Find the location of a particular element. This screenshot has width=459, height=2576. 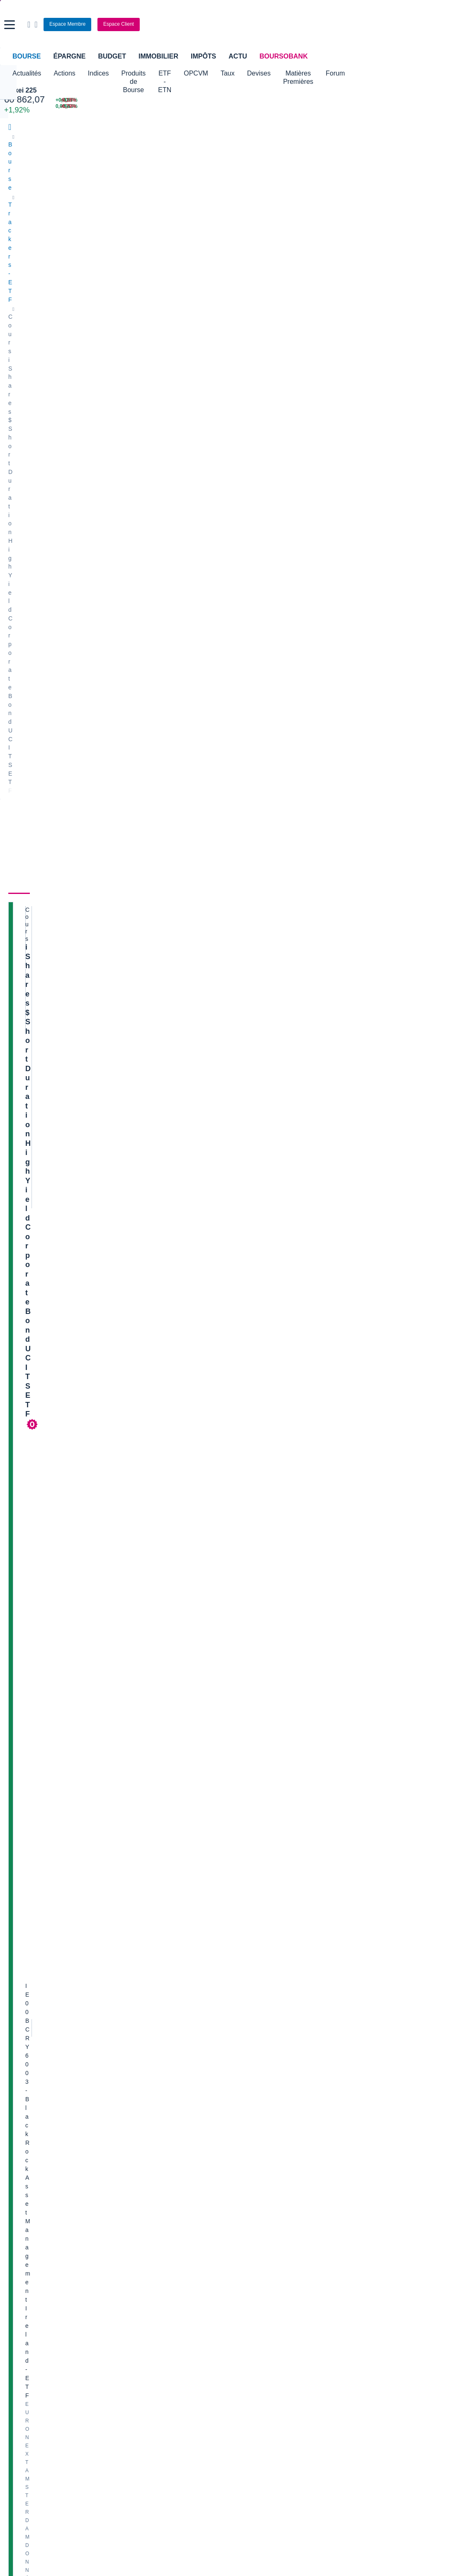

Convertisseur de devises is located at coordinates (266, 2260).